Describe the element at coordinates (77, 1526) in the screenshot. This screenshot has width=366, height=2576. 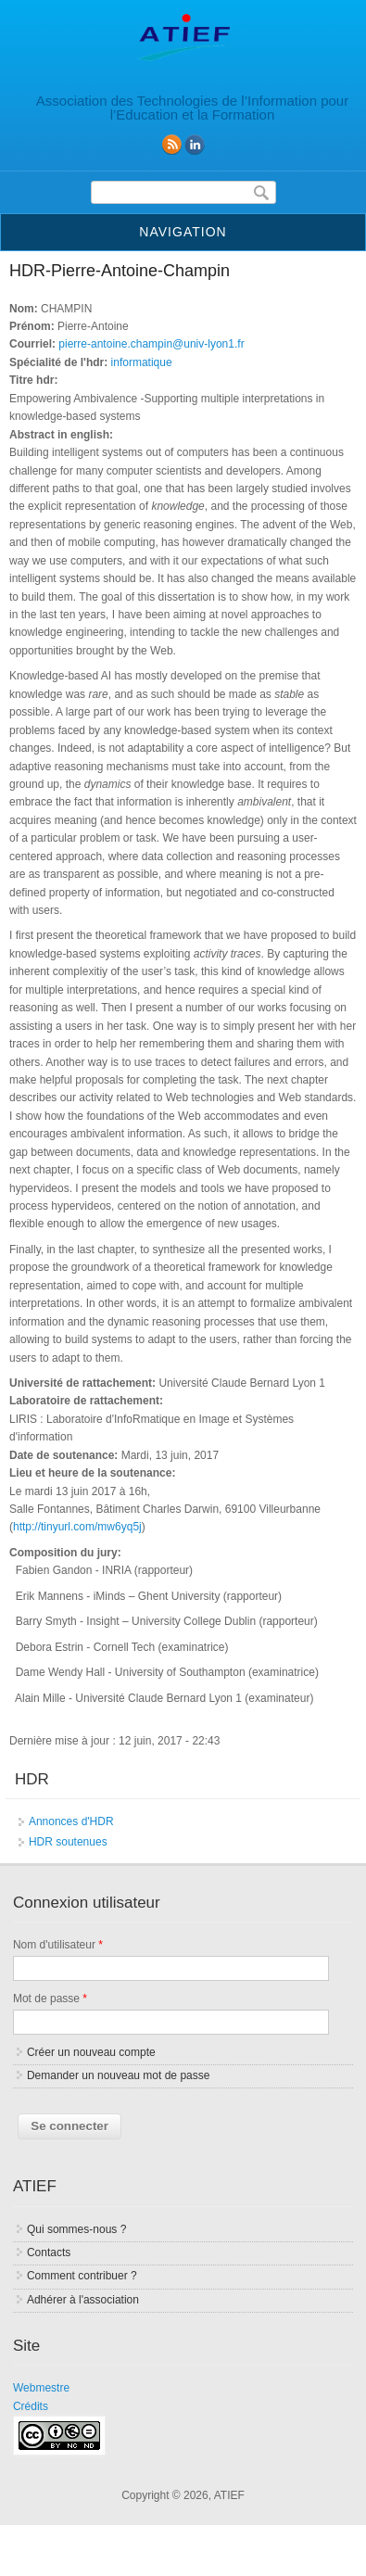
I see `http://tinyurl.com/mw6yq5j` at that location.